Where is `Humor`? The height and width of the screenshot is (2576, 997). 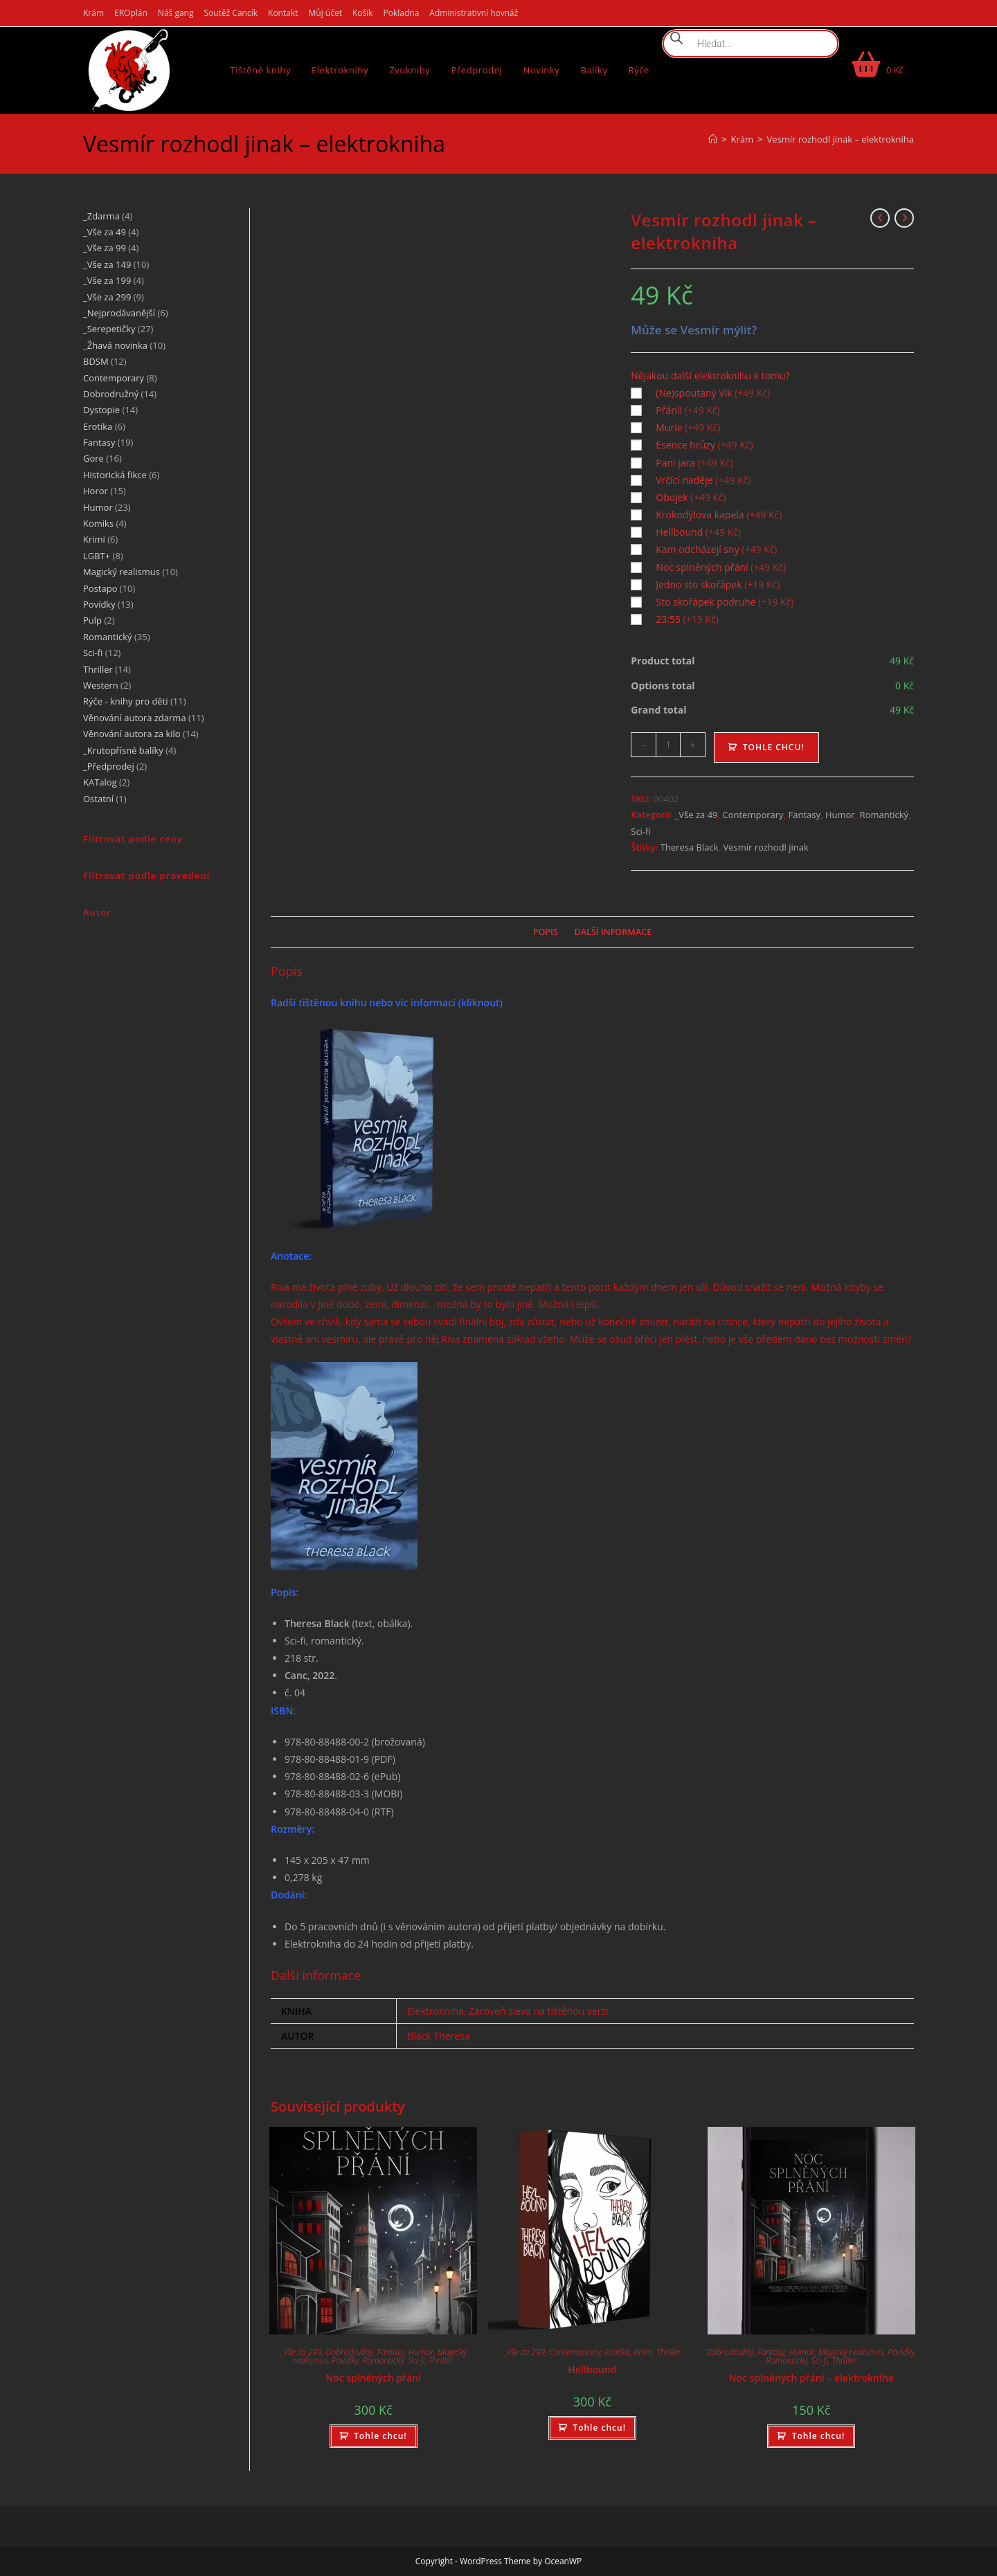 Humor is located at coordinates (840, 814).